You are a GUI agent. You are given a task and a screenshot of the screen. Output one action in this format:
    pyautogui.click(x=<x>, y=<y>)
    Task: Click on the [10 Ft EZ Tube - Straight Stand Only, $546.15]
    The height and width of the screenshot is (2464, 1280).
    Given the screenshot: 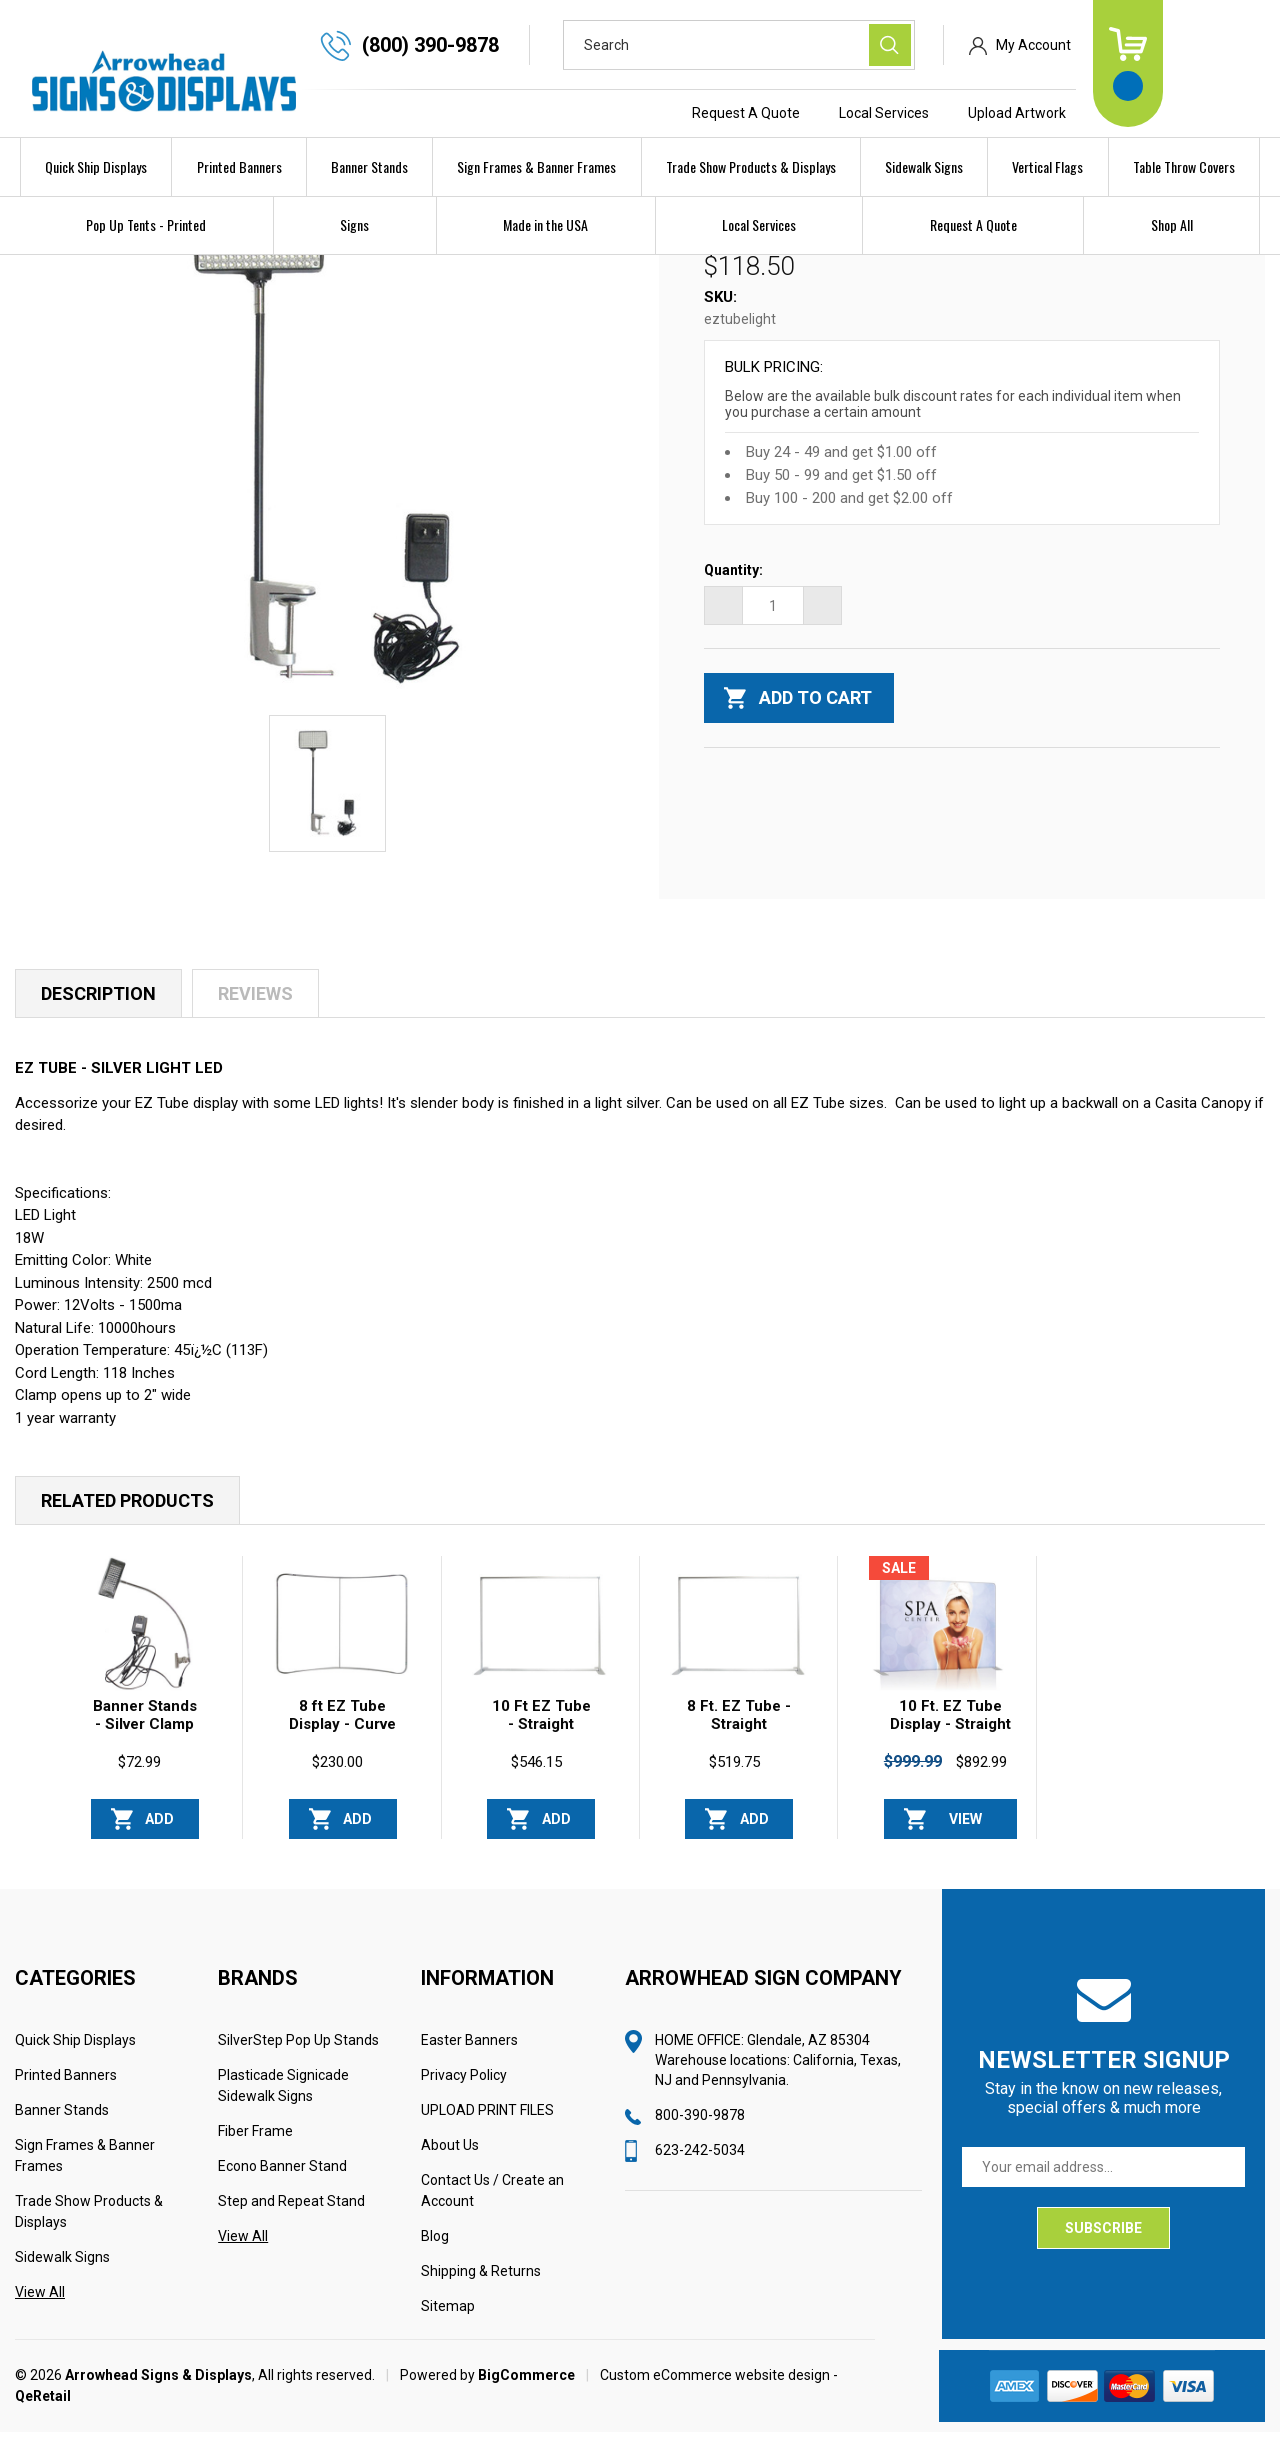 What is the action you would take?
    pyautogui.click(x=540, y=1656)
    